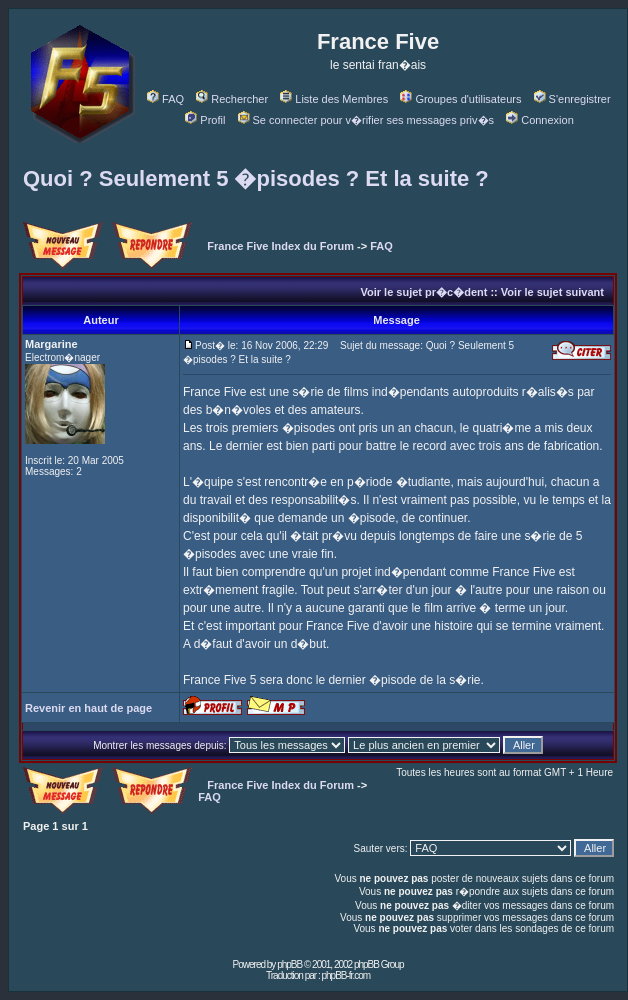 This screenshot has width=628, height=1000. Describe the element at coordinates (423, 292) in the screenshot. I see `Voir le sujet pr�c�dent` at that location.